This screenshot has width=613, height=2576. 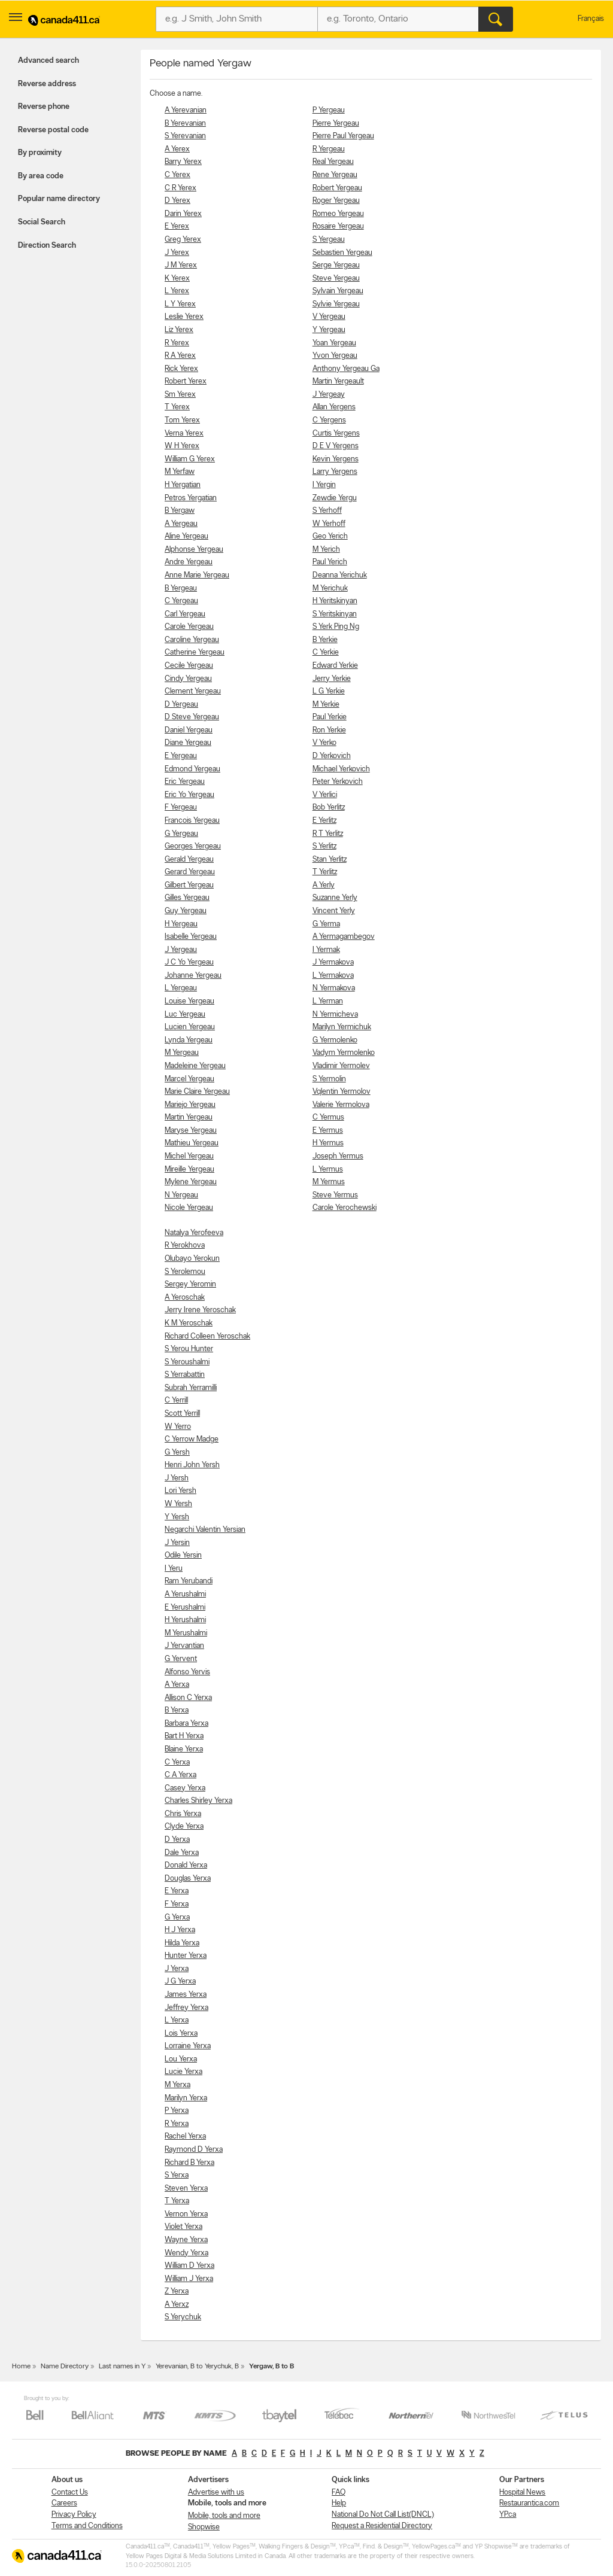 What do you see at coordinates (122, 2366) in the screenshot?
I see `Last names in Y` at bounding box center [122, 2366].